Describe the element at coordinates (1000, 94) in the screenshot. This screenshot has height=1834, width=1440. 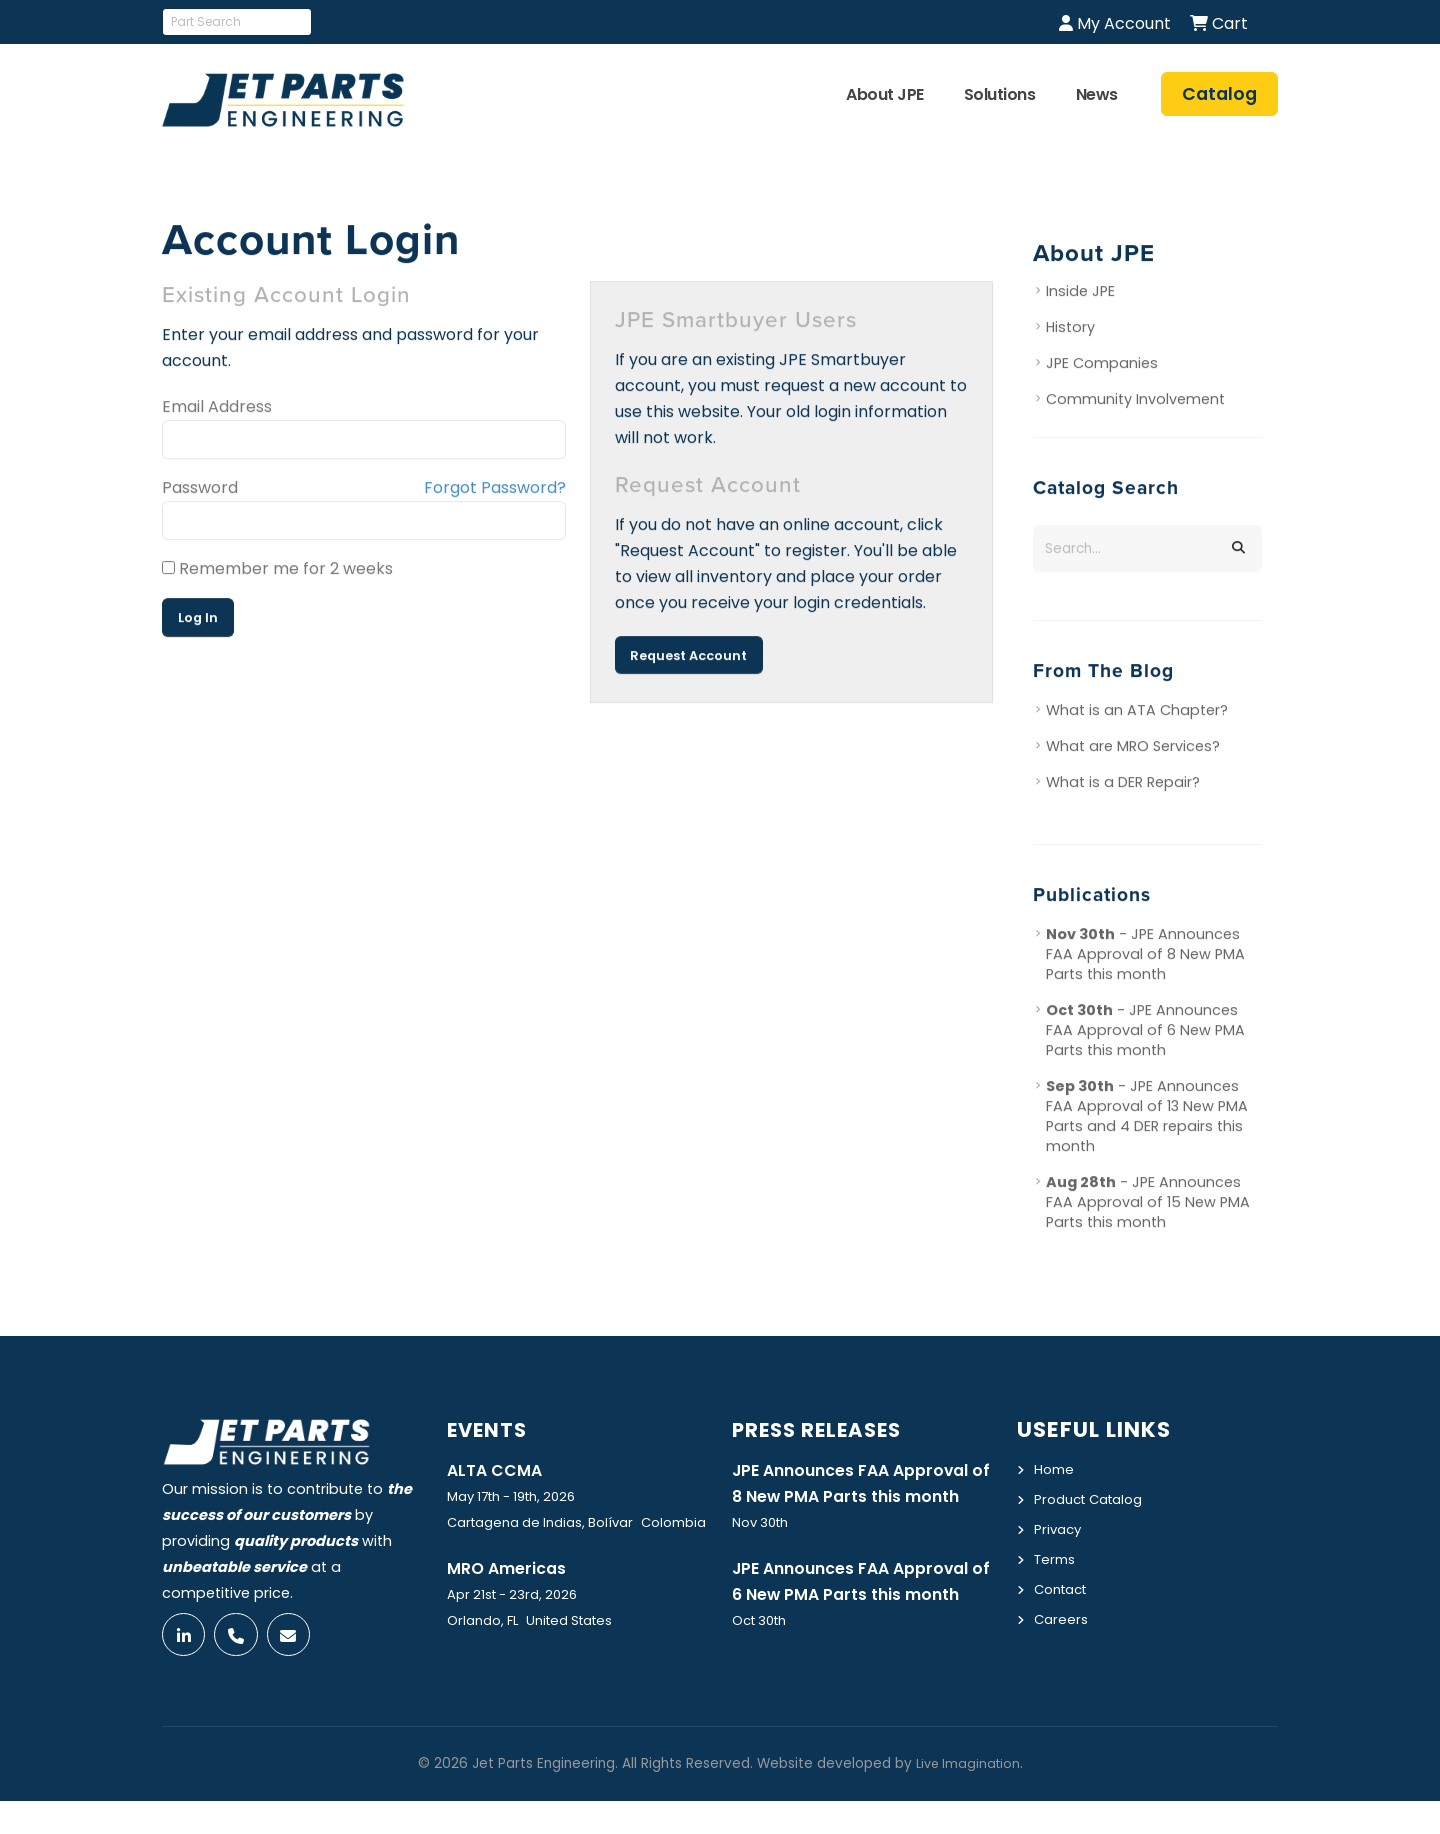
I see `Solutions` at that location.